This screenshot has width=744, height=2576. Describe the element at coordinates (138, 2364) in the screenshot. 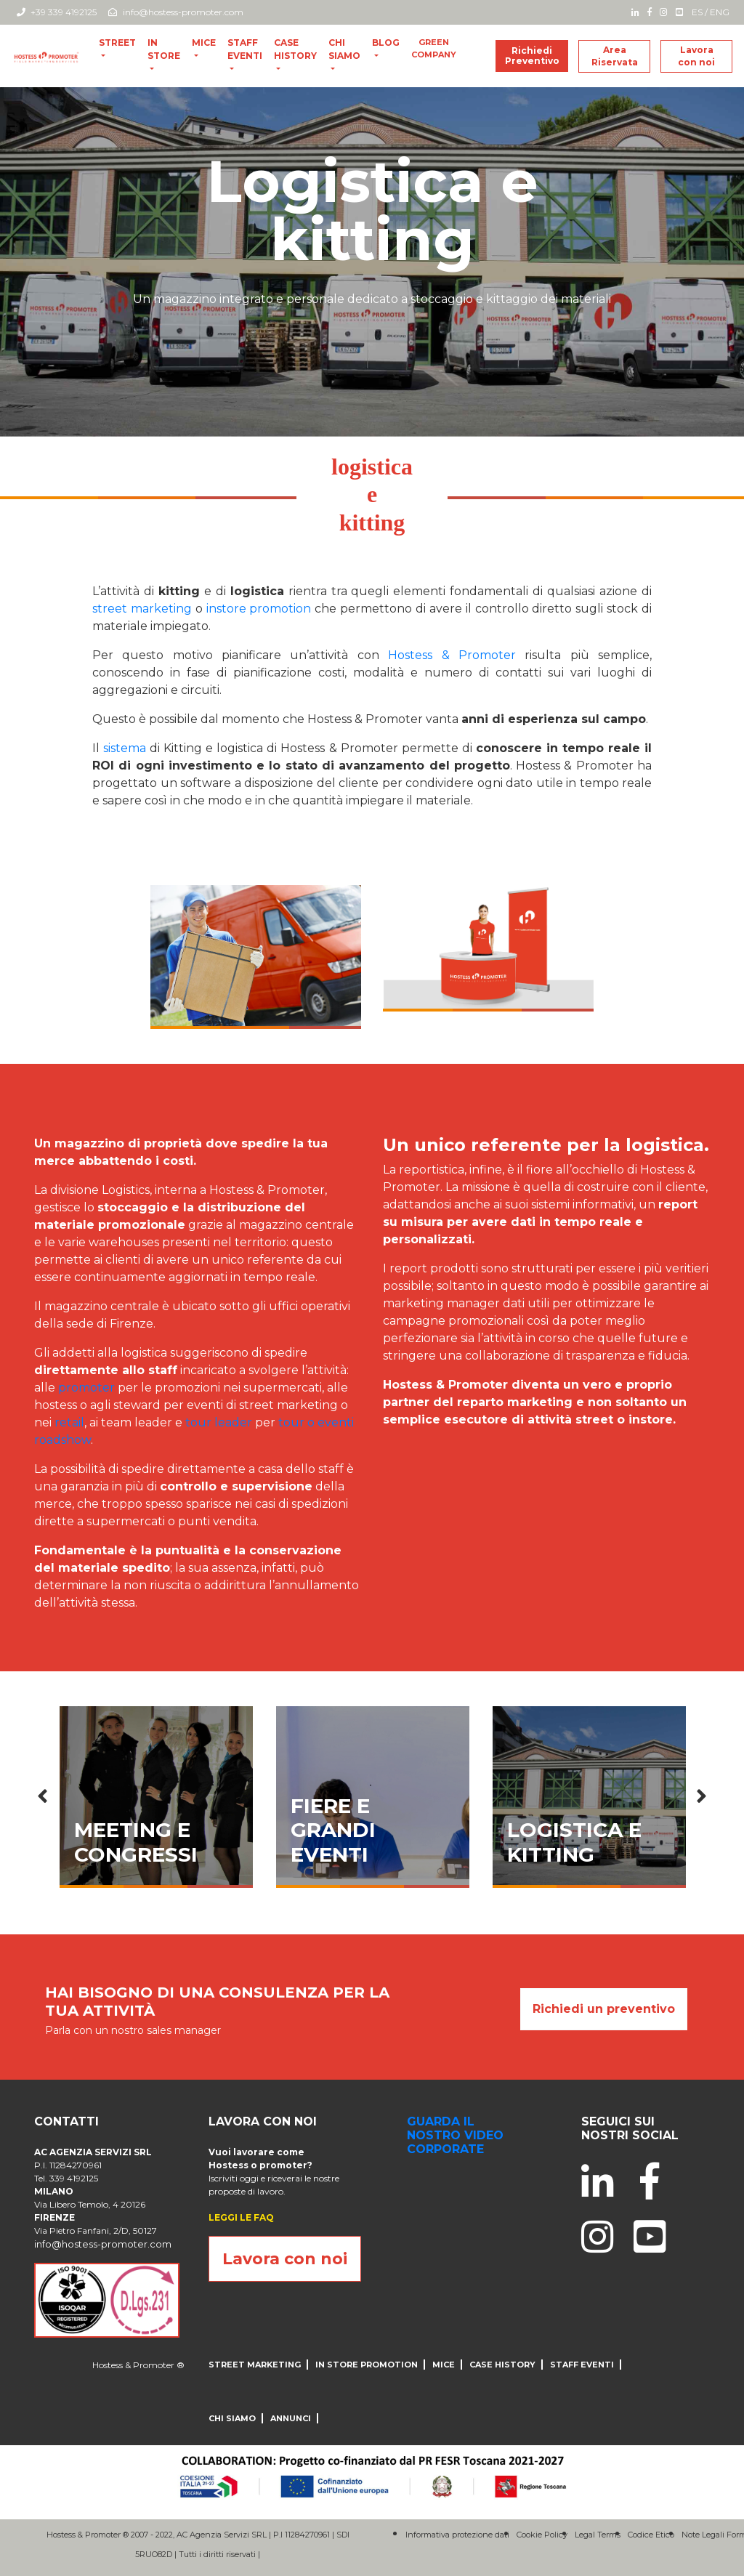

I see `Hostess & Promoter ®` at that location.